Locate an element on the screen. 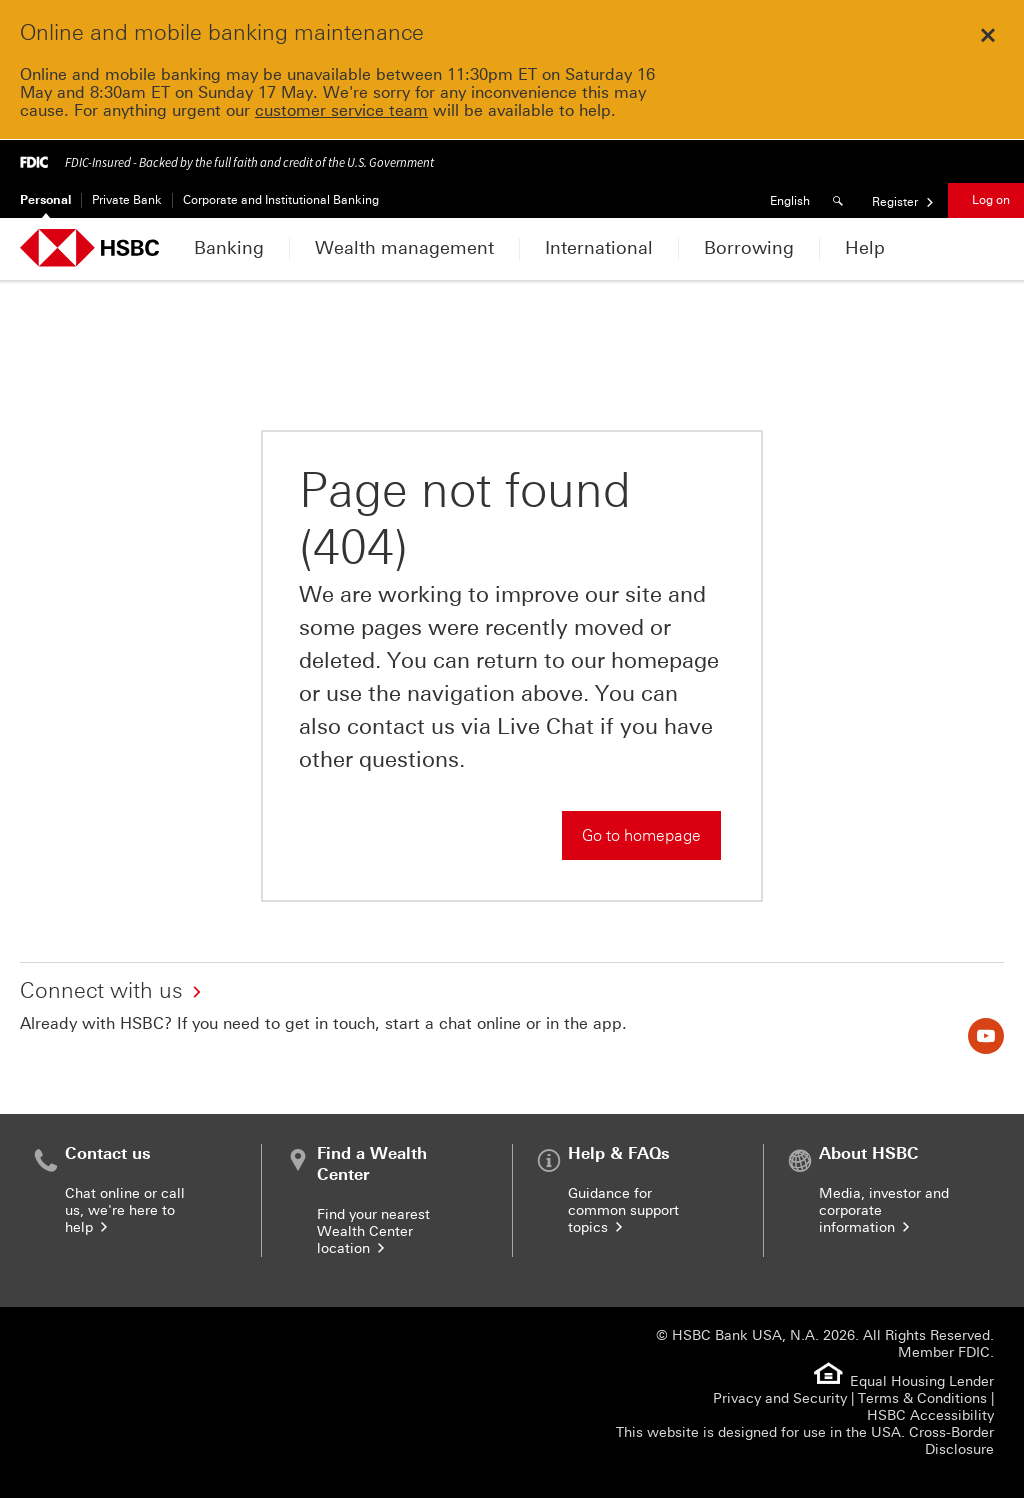 The width and height of the screenshot is (1024, 1498). Private Bank is located at coordinates (127, 200).